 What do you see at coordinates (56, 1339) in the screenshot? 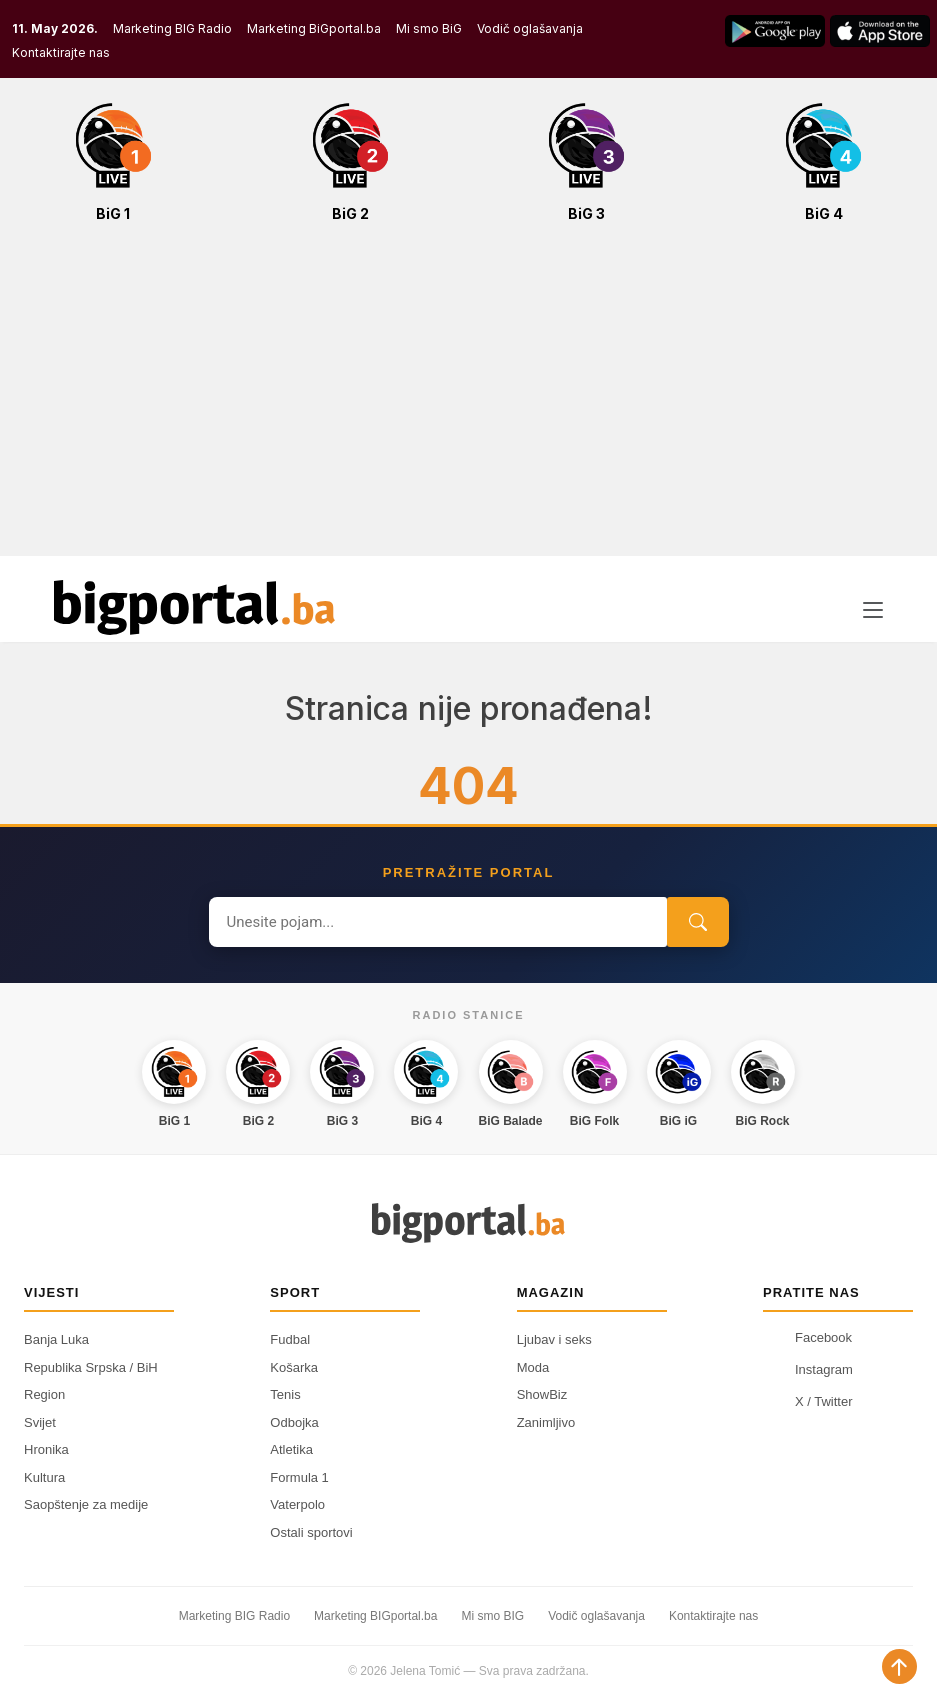
I see `Banja Luka` at bounding box center [56, 1339].